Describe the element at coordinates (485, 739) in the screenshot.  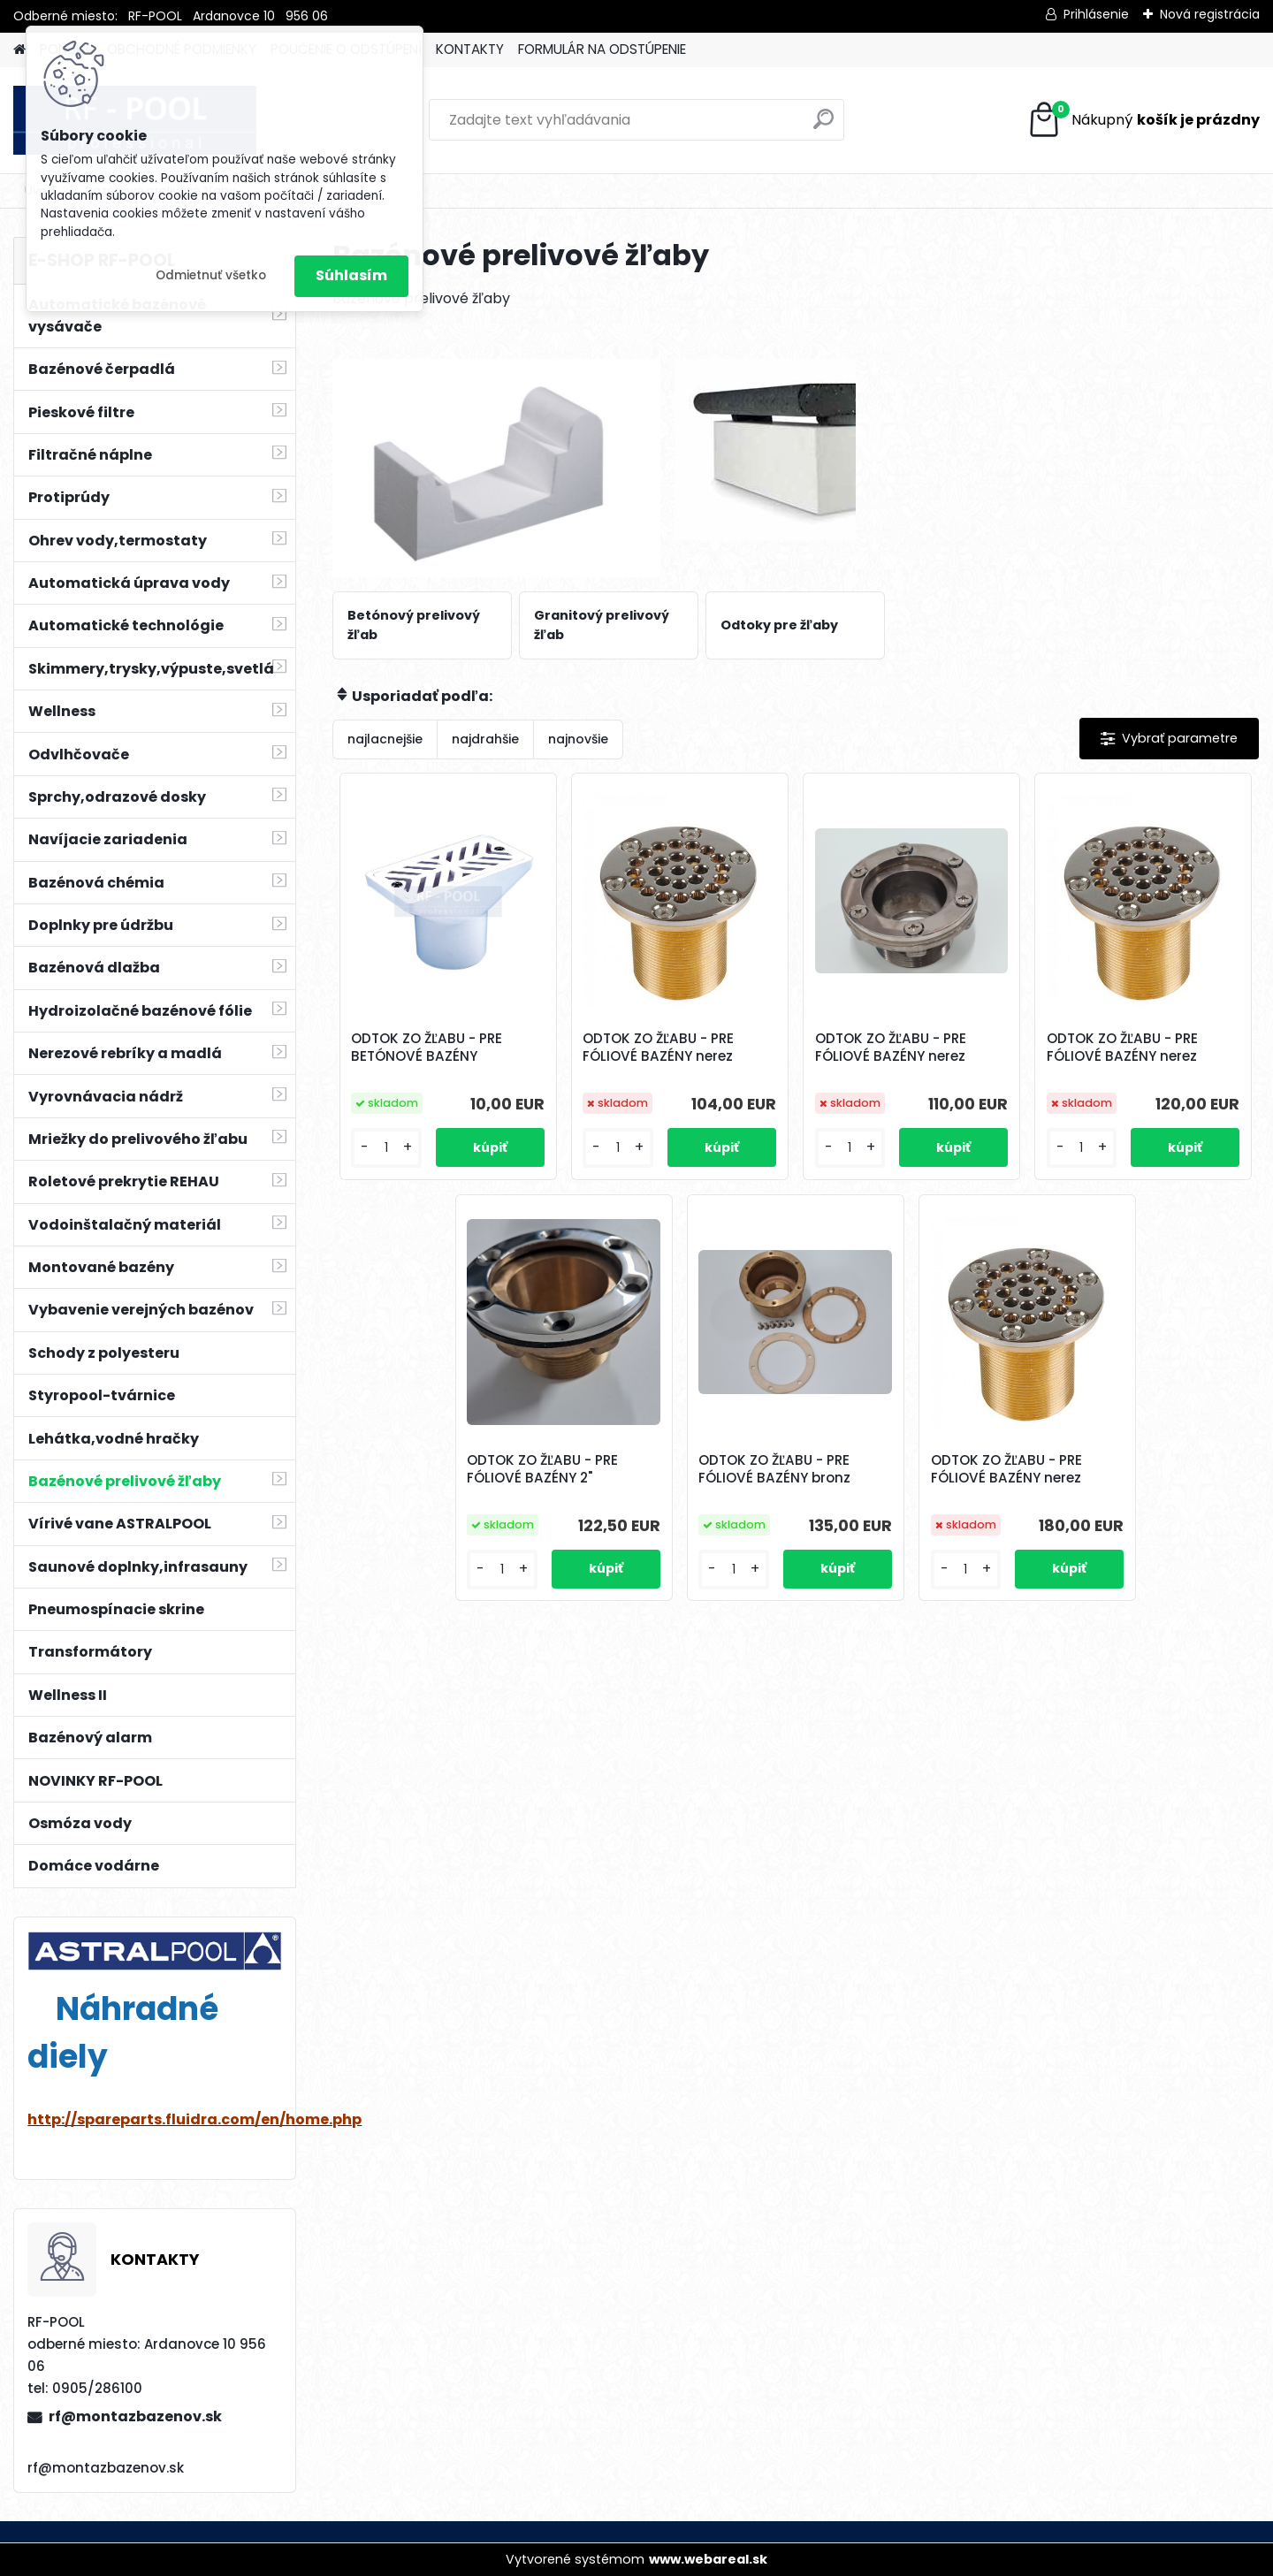
I see `najdrahšie` at that location.